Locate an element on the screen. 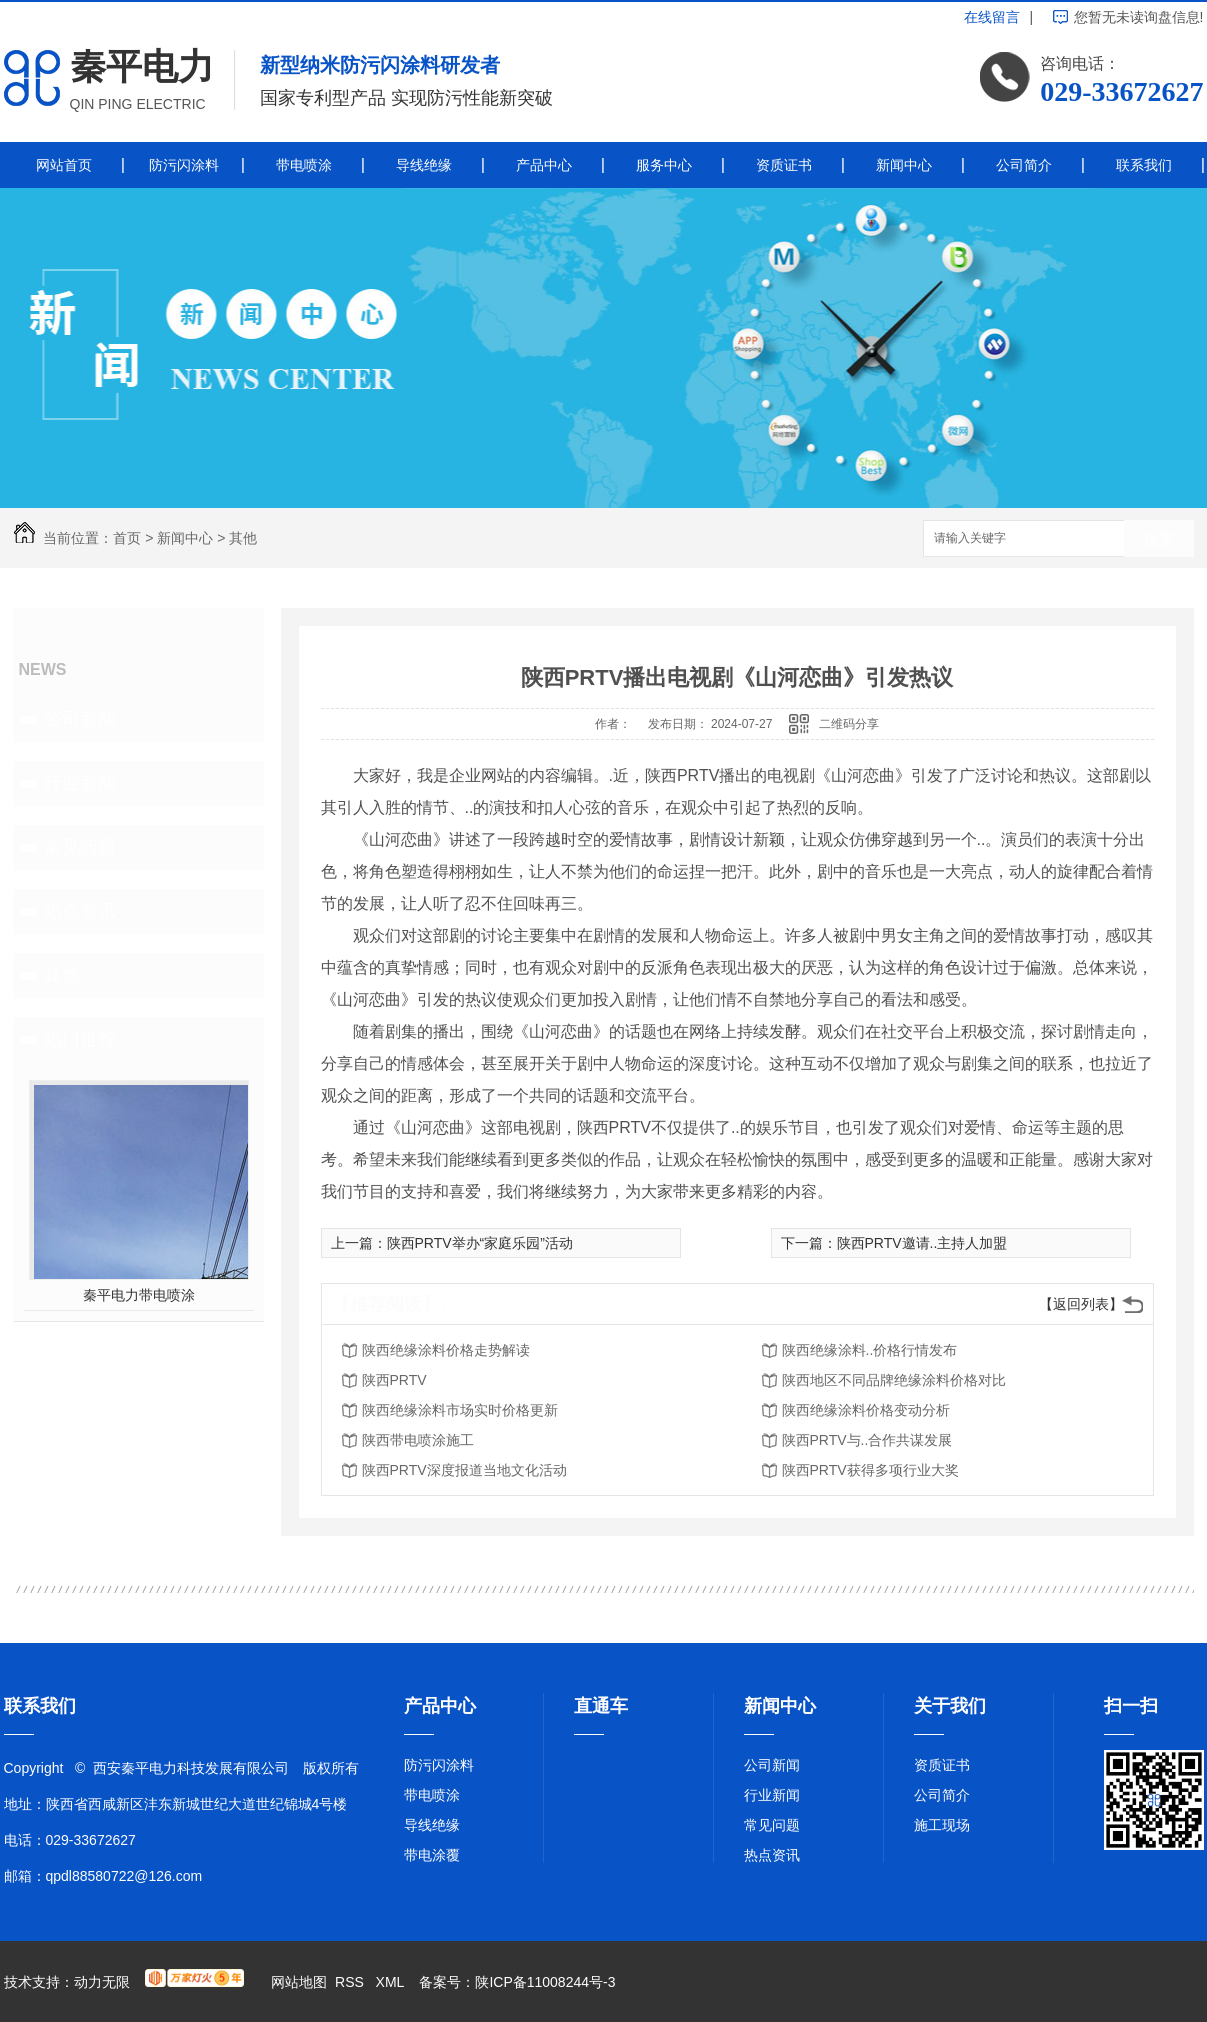 The width and height of the screenshot is (1207, 2022). 动力无限 is located at coordinates (102, 1982).